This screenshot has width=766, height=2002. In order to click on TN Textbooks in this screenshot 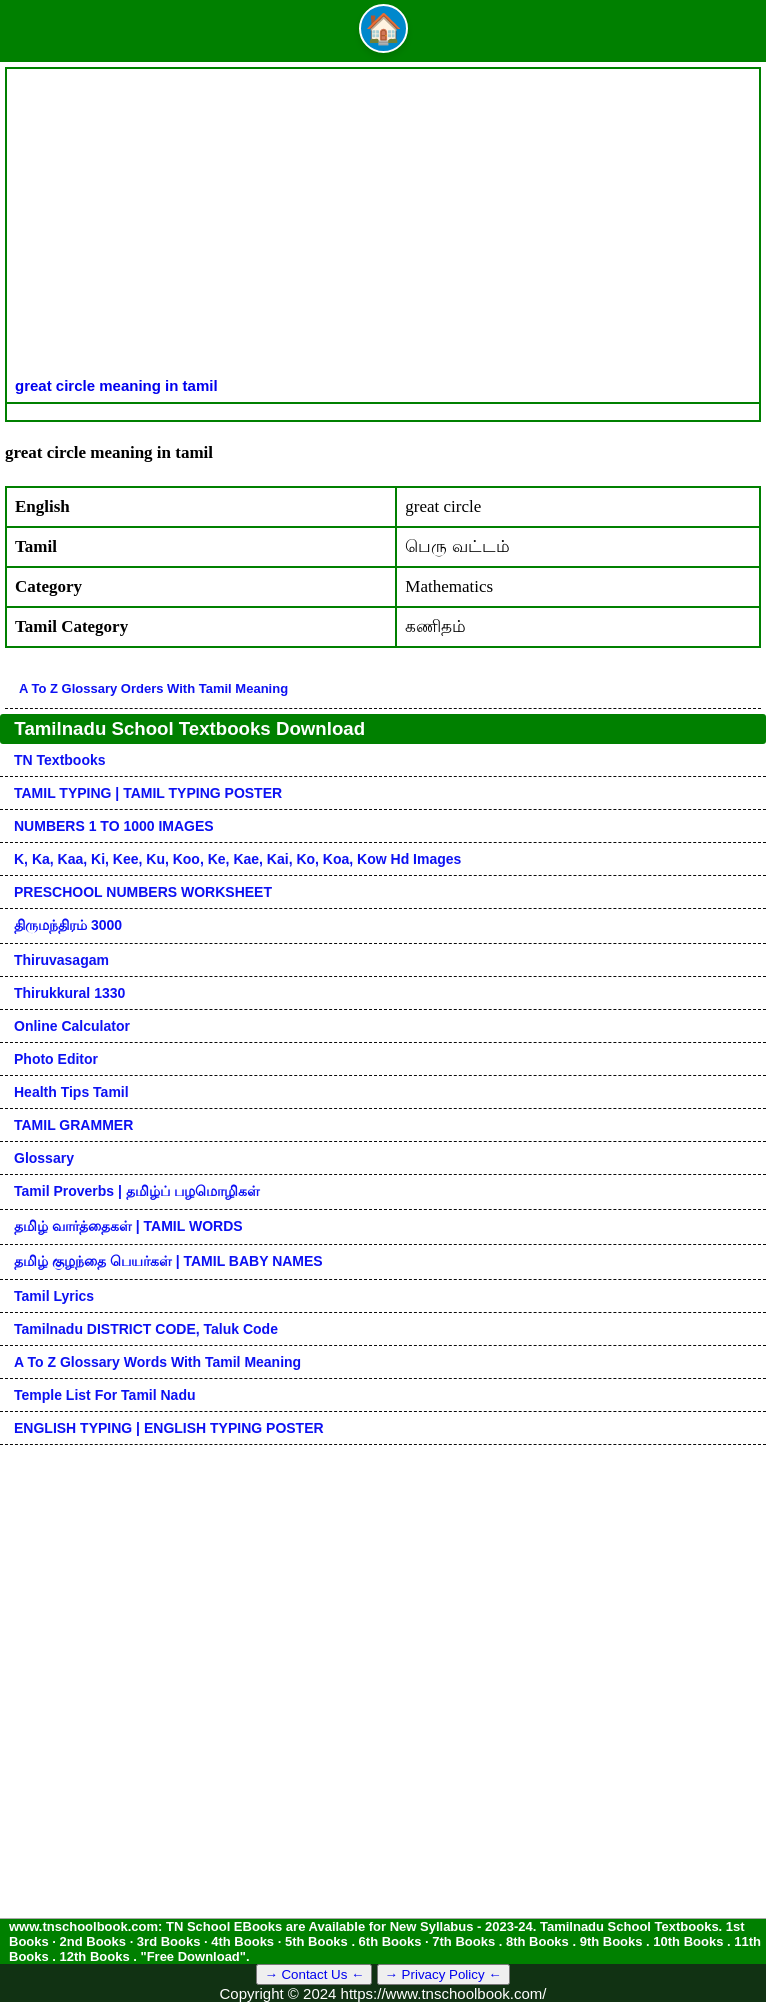, I will do `click(60, 760)`.